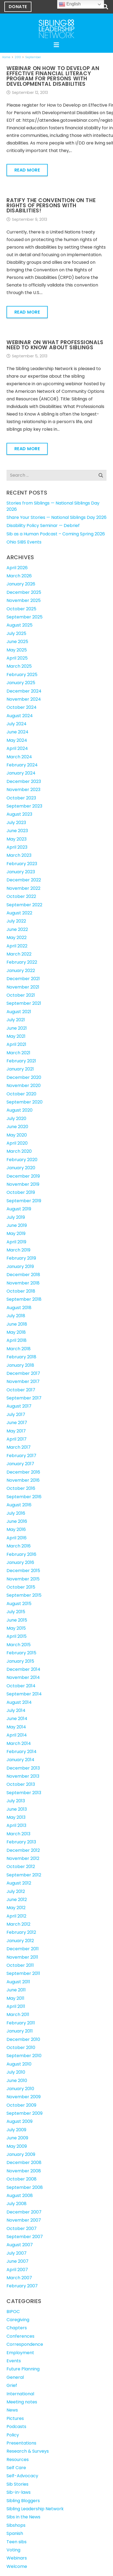 The width and height of the screenshot is (113, 2576). I want to click on Sib Stories, so click(17, 2484).